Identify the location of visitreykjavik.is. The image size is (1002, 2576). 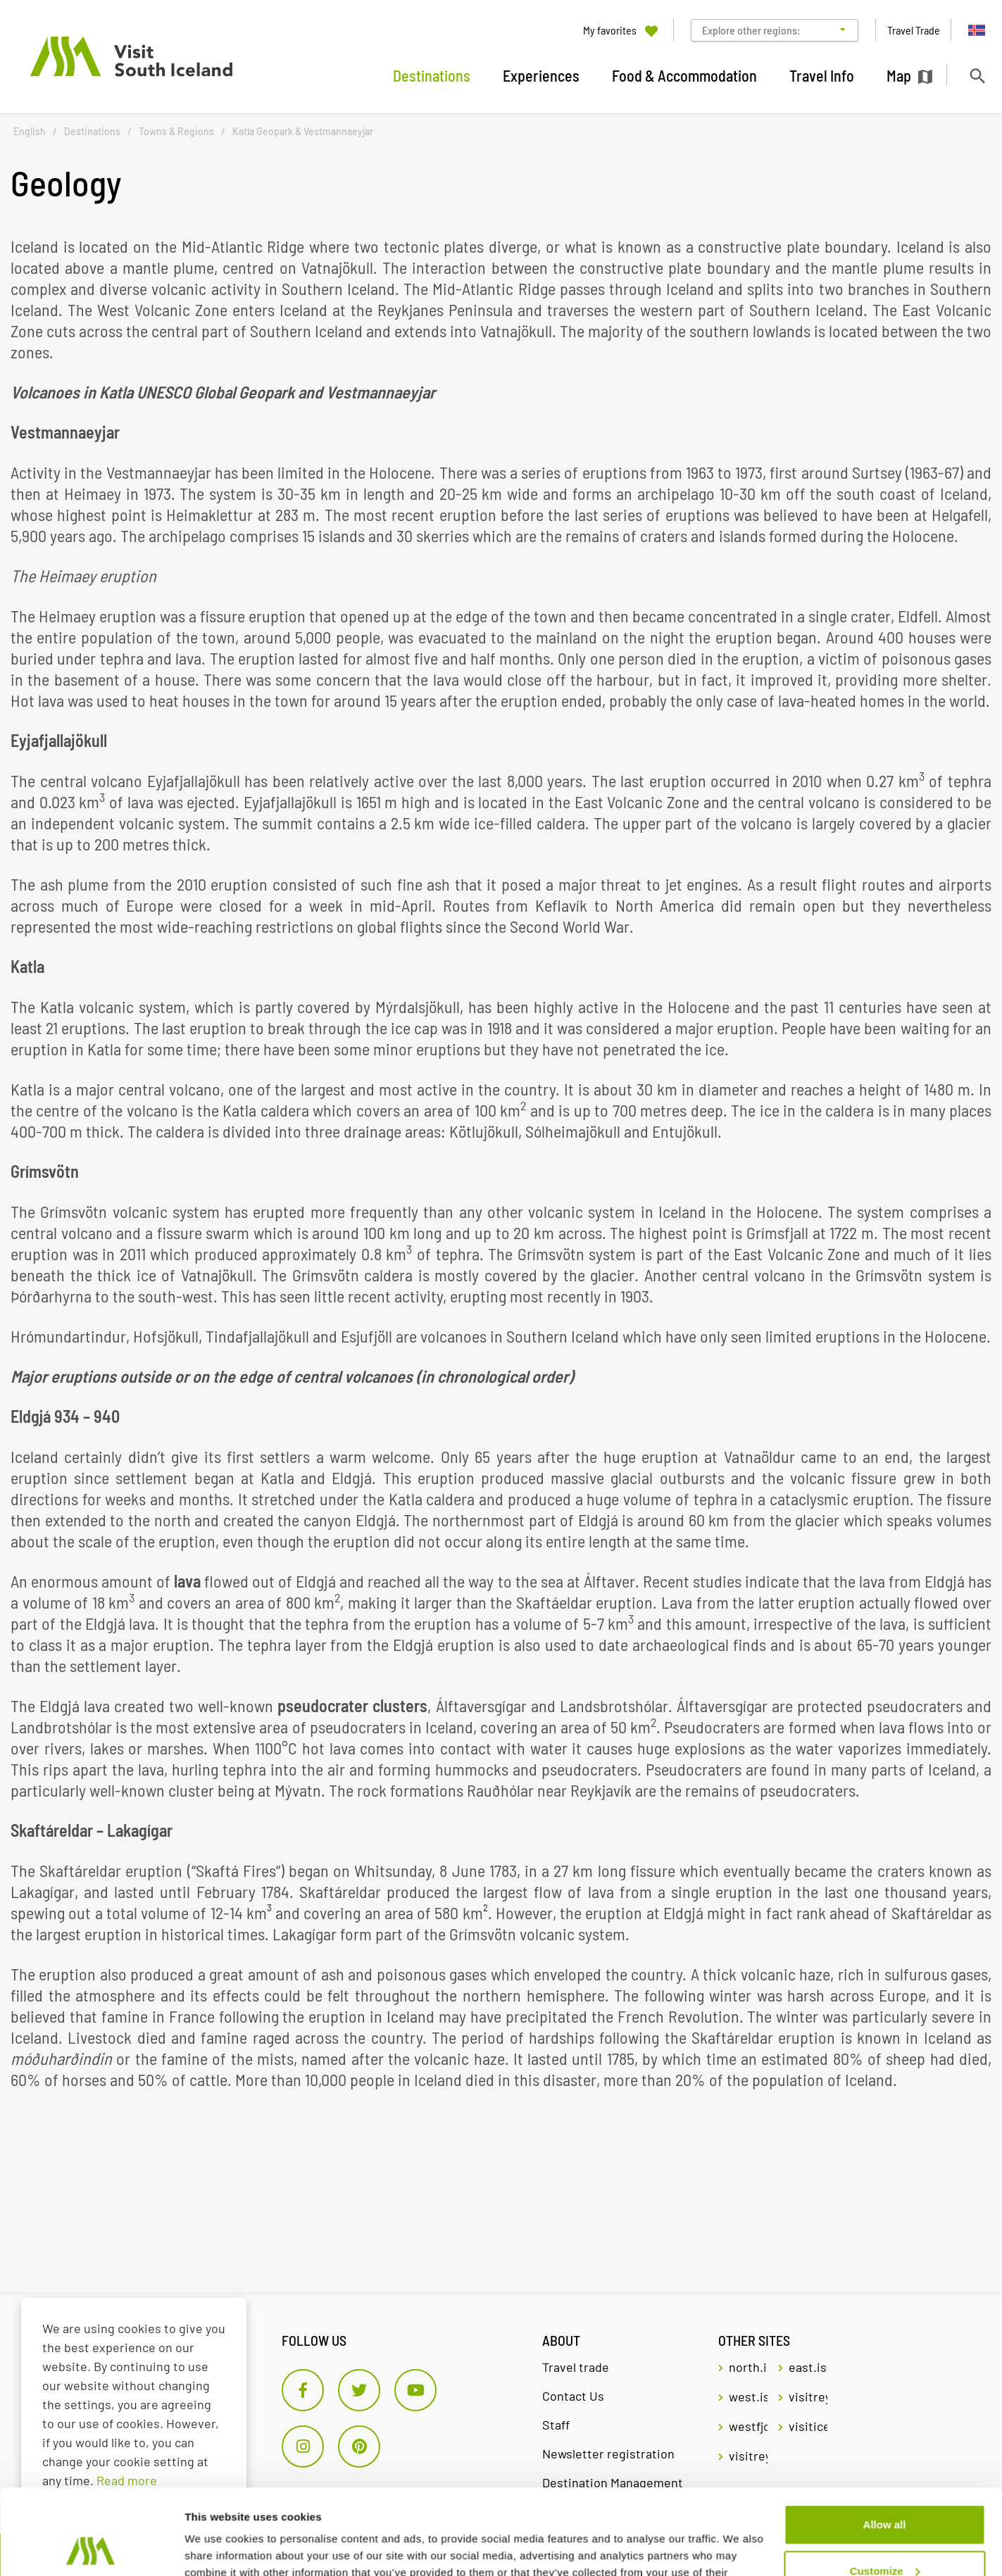
(808, 2396).